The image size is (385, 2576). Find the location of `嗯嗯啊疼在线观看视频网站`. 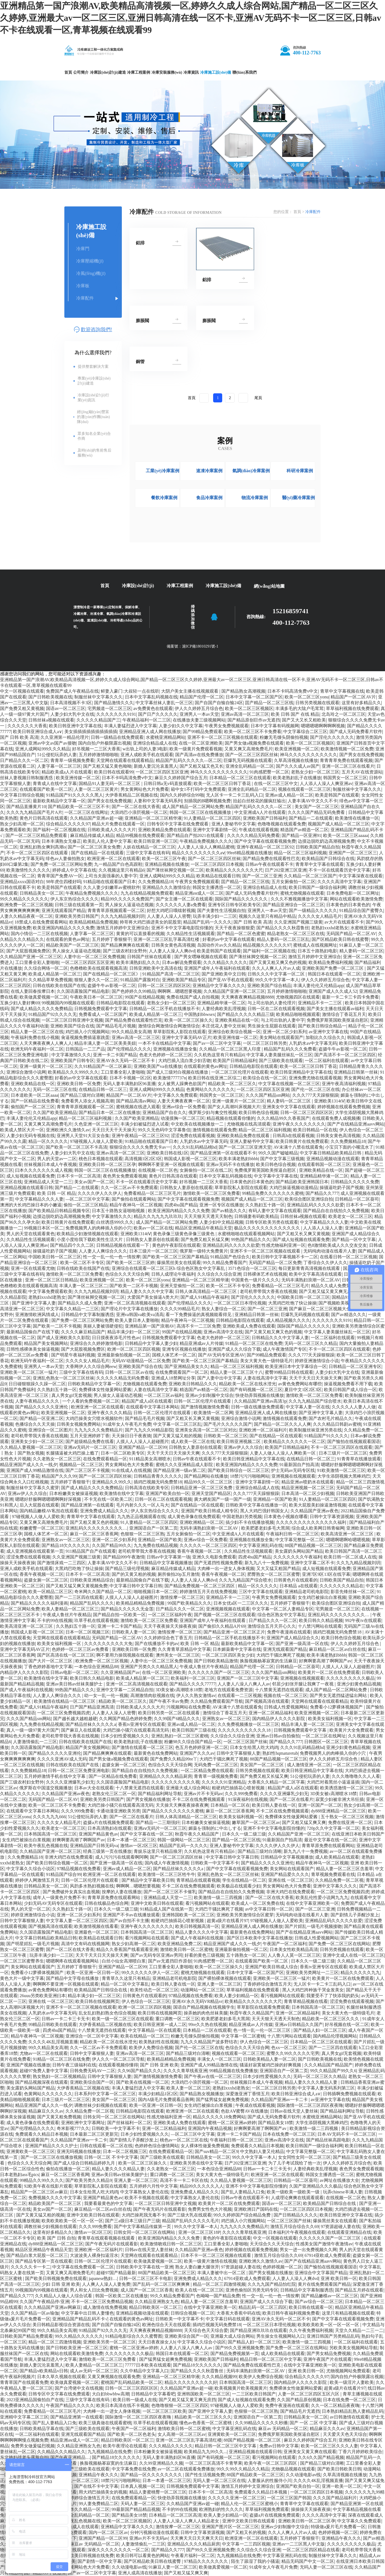

嗯嗯啊疼在线观看视频网站 is located at coordinates (73, 1961).